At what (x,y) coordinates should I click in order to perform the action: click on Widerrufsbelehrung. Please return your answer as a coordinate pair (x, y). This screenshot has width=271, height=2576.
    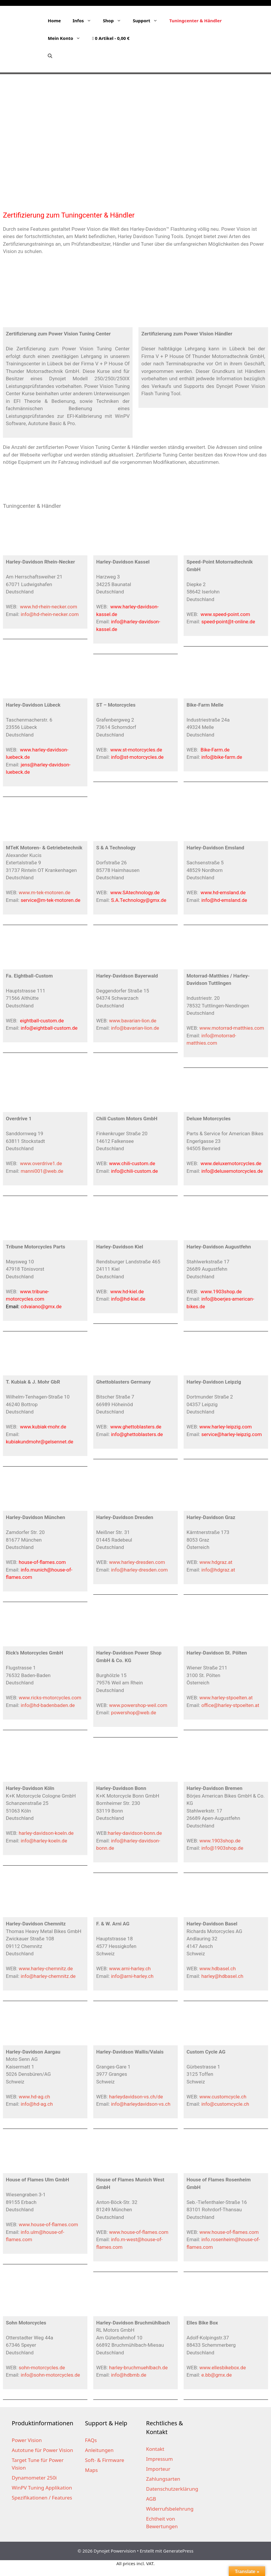
    Looking at the image, I should click on (170, 2508).